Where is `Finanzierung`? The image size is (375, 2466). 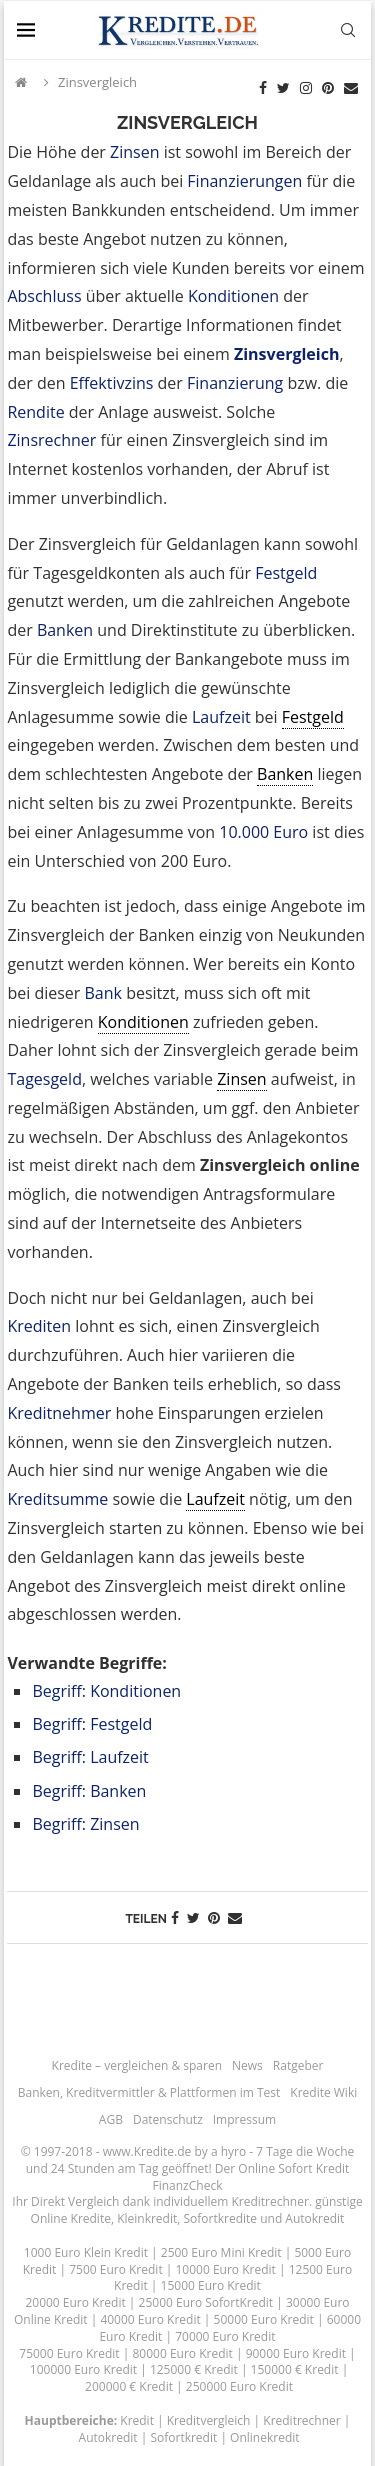 Finanzierung is located at coordinates (235, 383).